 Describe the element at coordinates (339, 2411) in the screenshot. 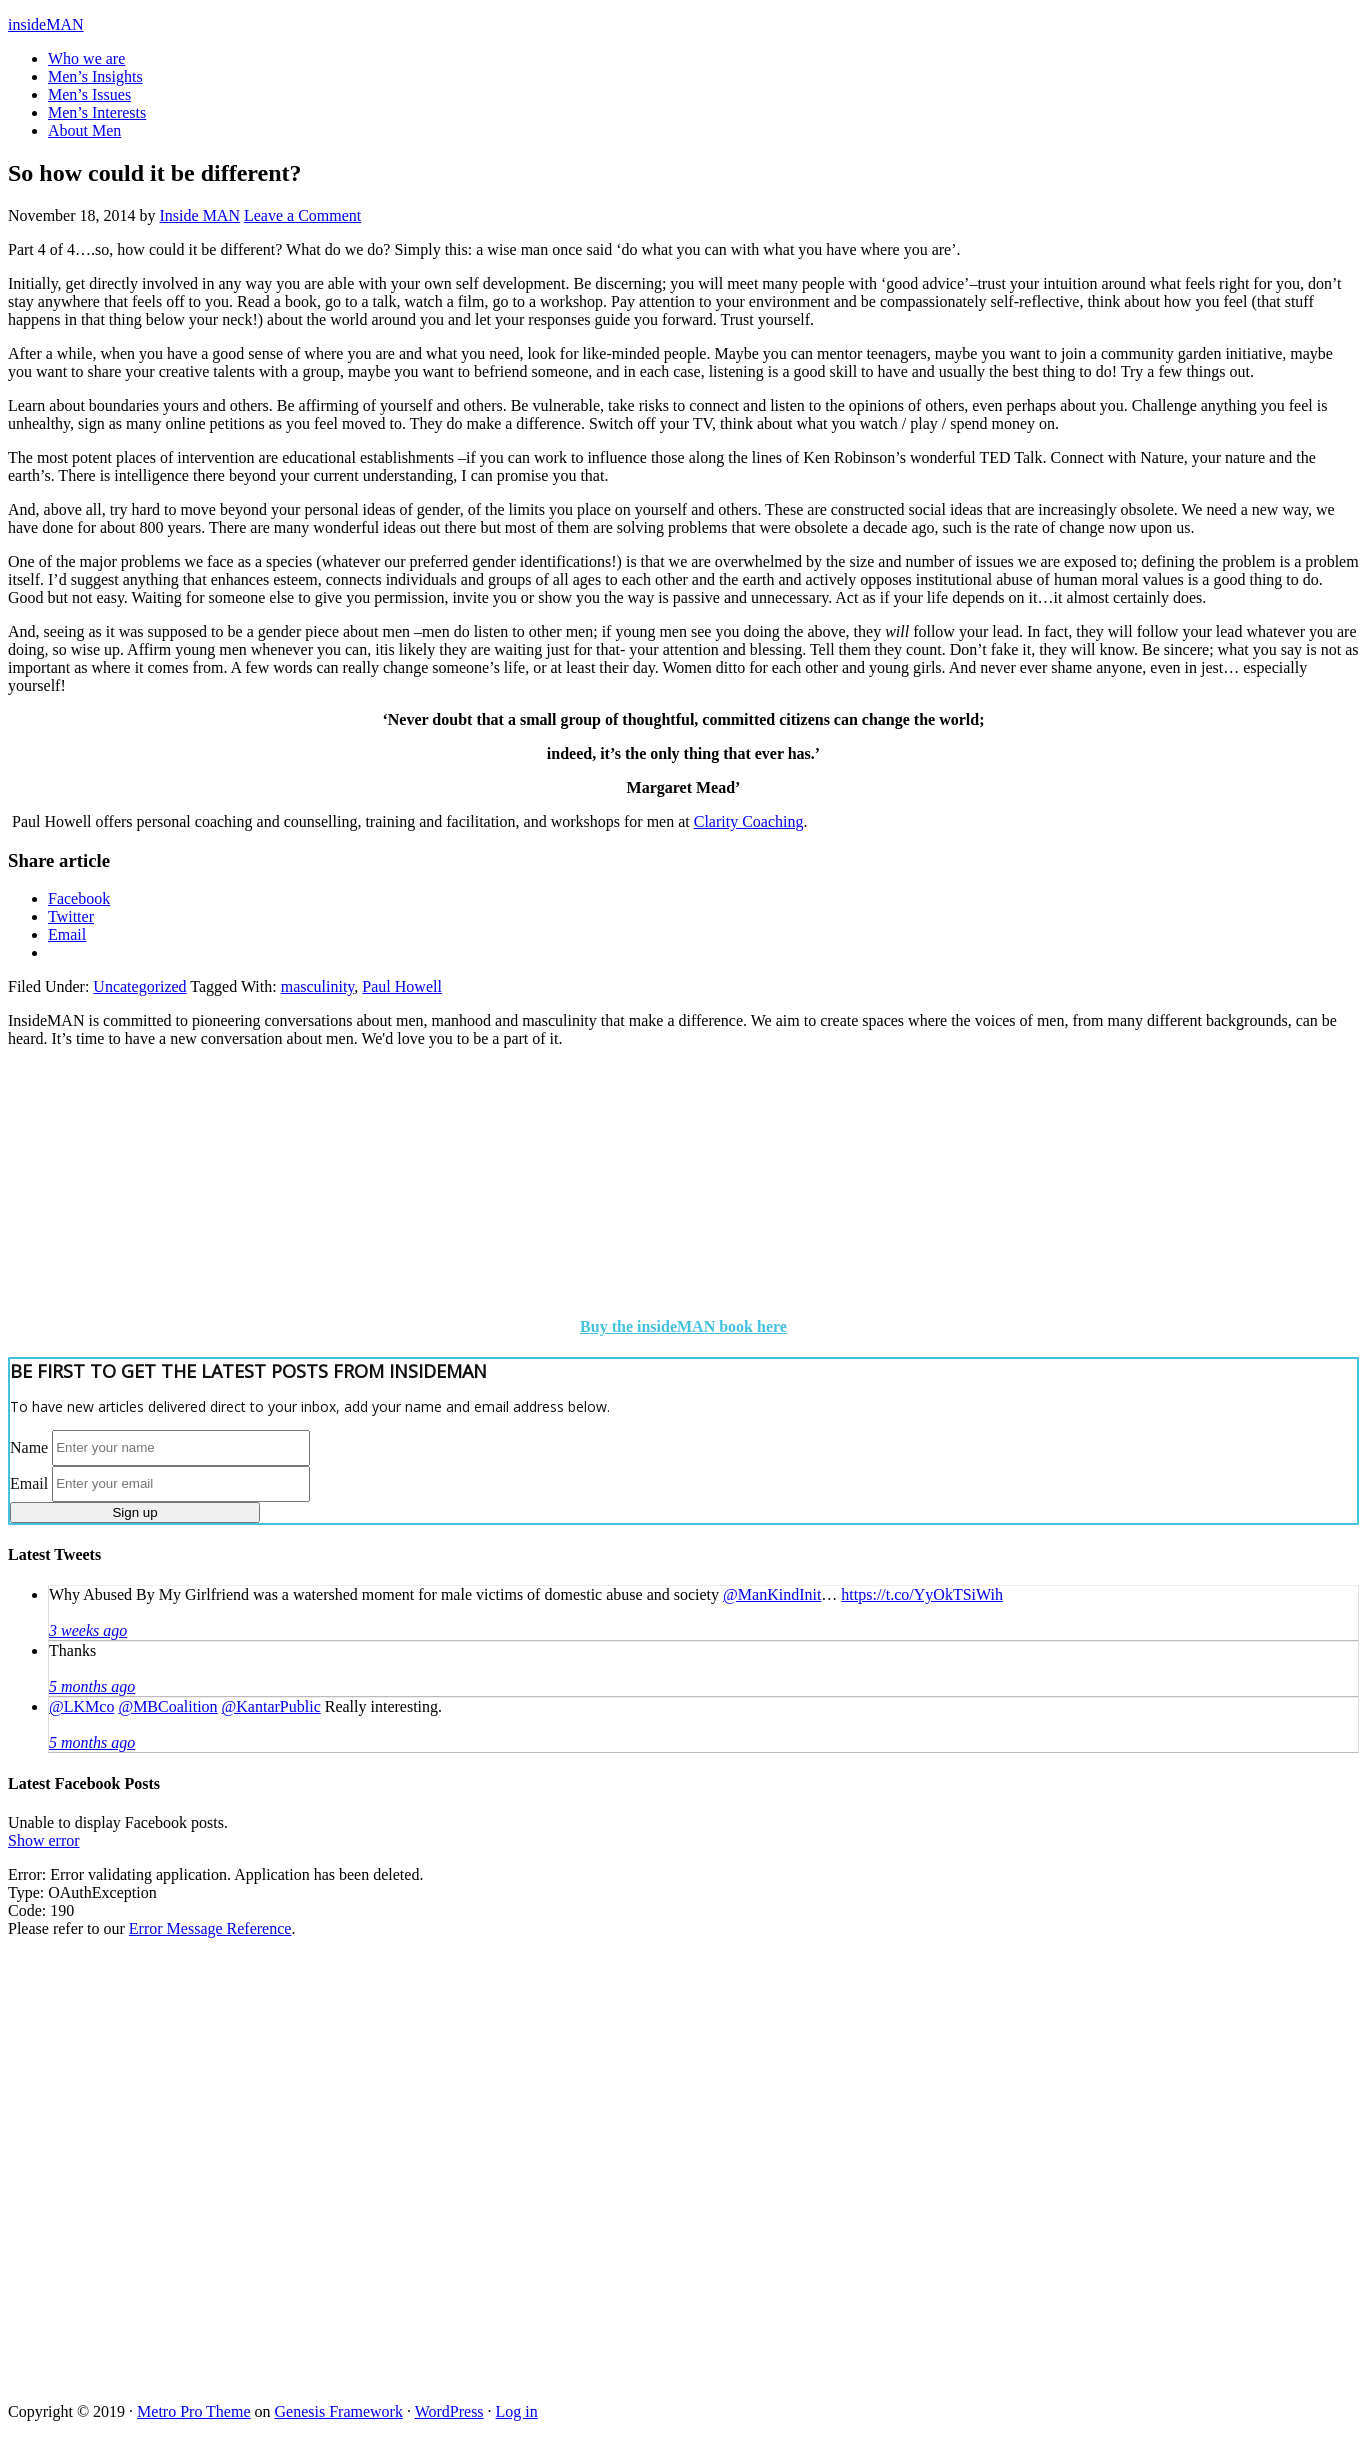

I see `Genesis Framework` at that location.